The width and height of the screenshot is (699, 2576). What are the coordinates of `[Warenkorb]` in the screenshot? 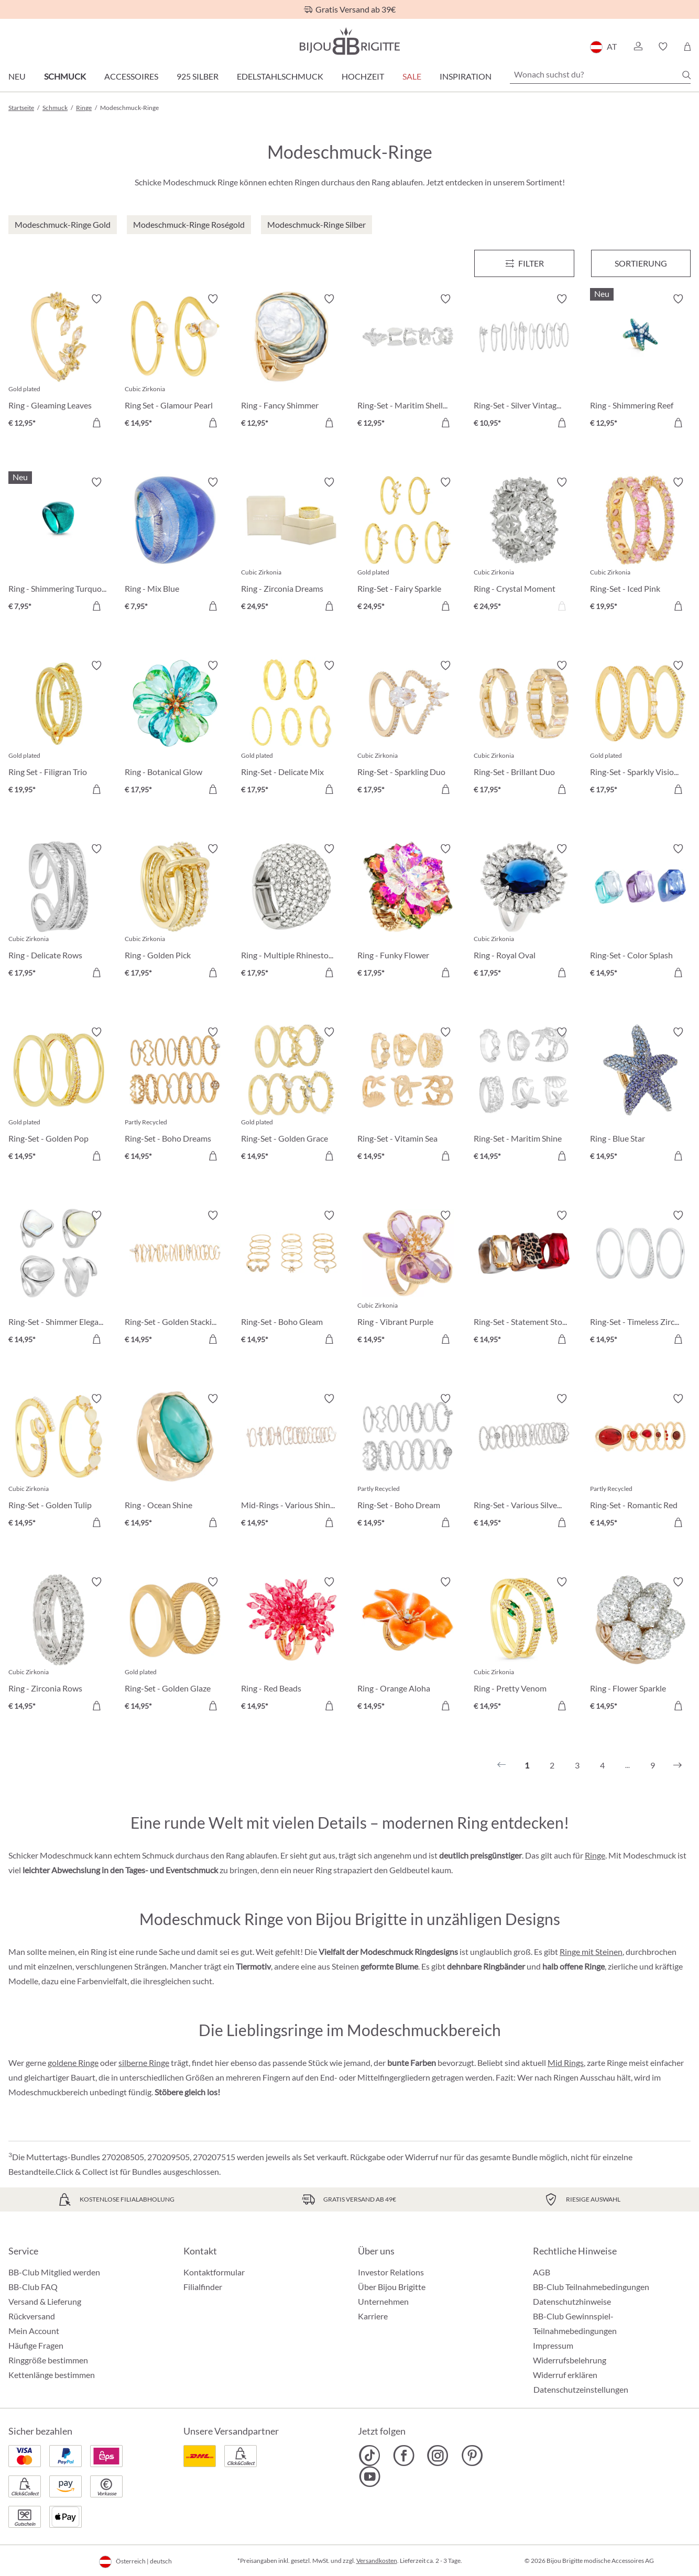 It's located at (687, 46).